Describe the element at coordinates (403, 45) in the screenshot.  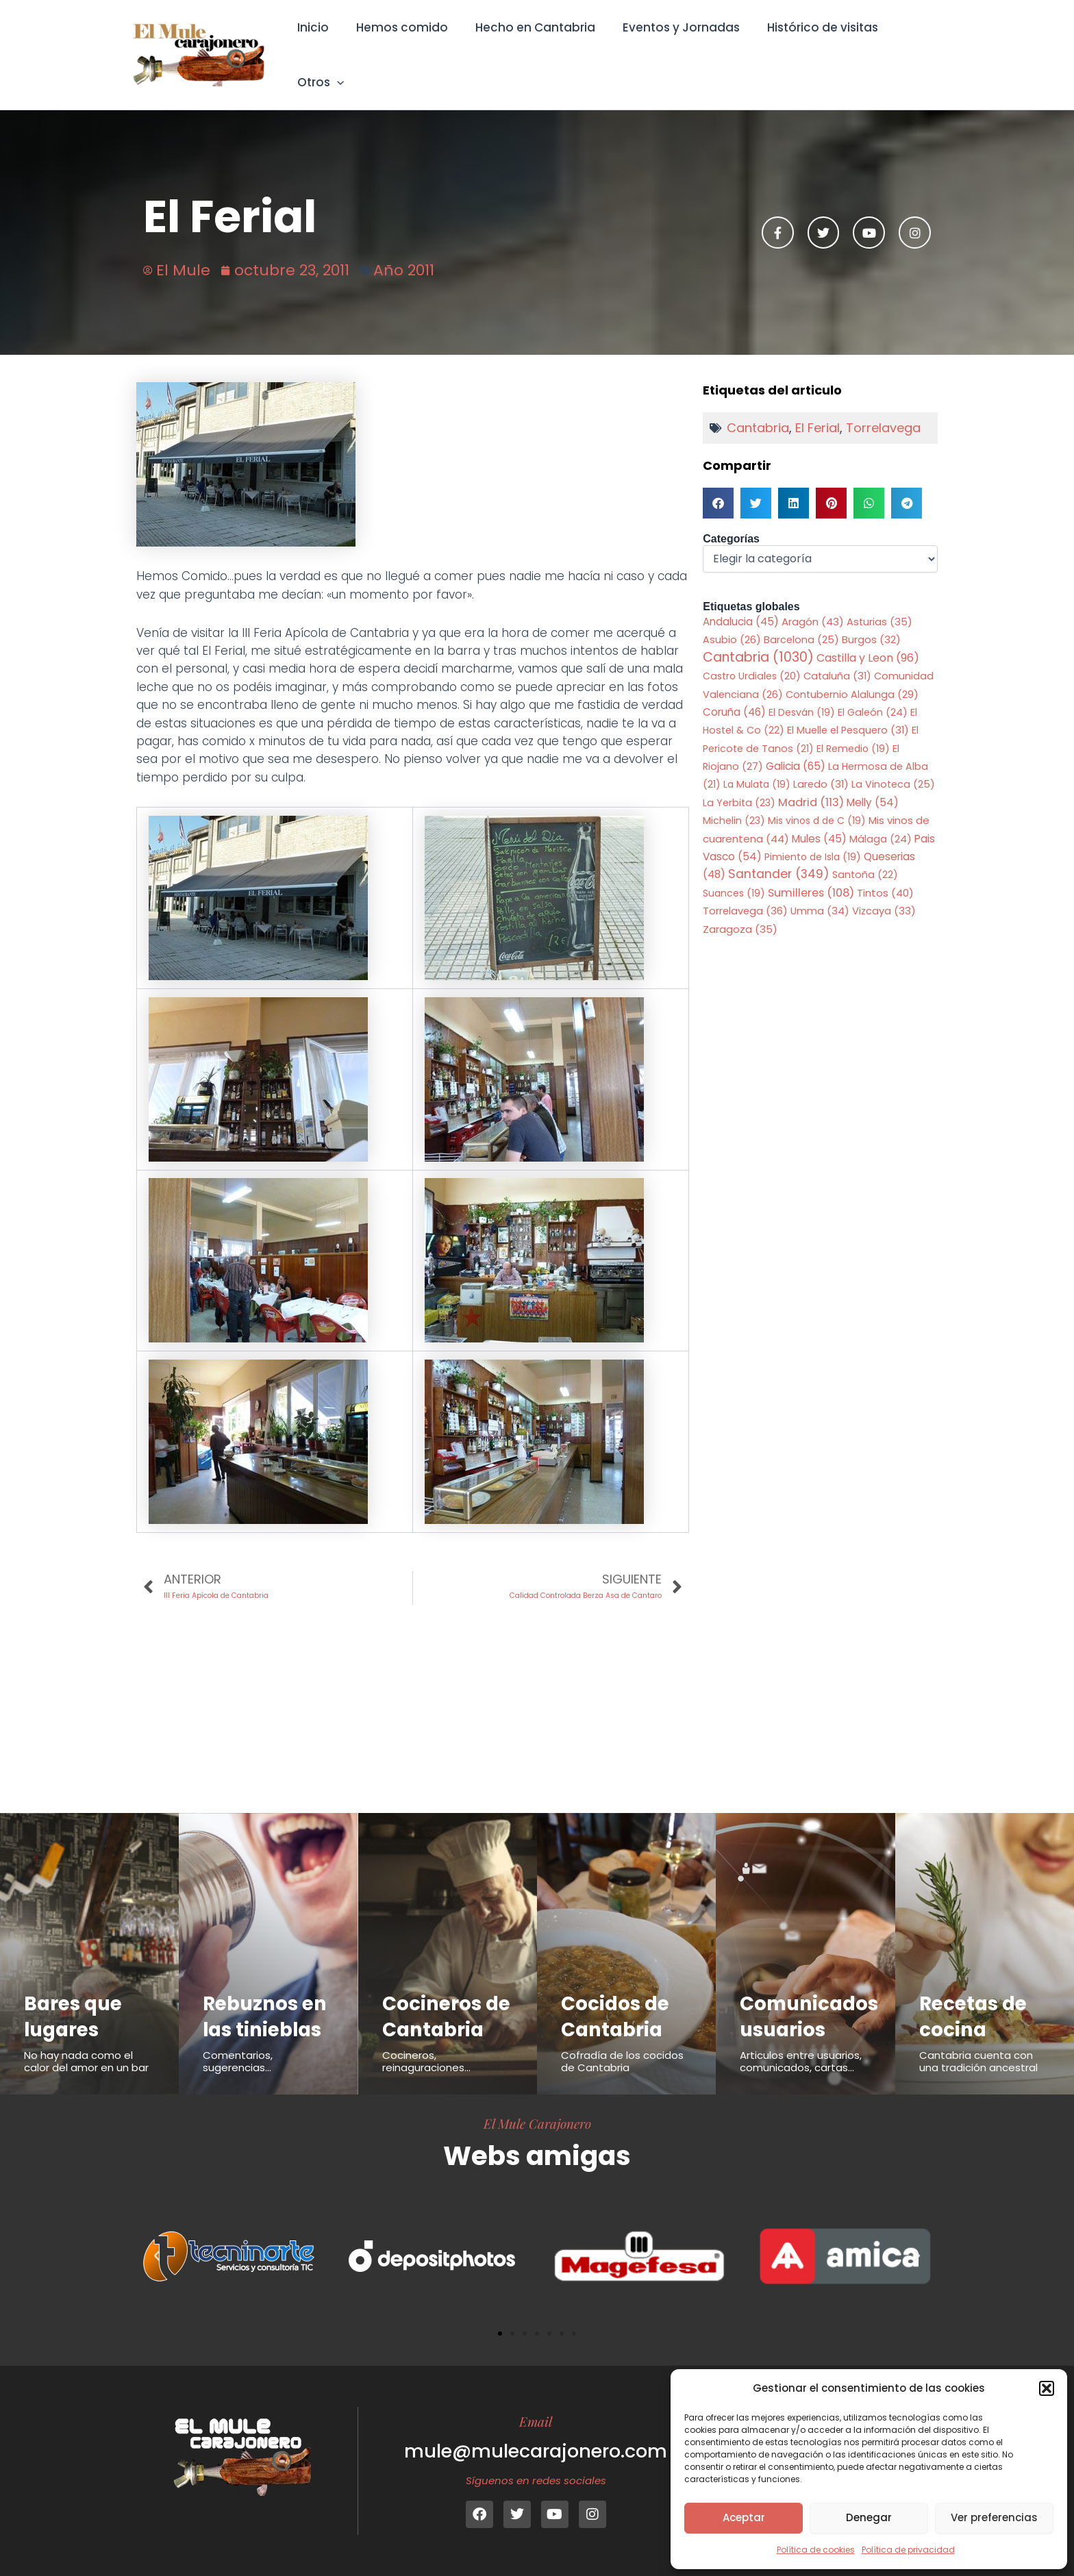
I see `Hemos comido` at that location.